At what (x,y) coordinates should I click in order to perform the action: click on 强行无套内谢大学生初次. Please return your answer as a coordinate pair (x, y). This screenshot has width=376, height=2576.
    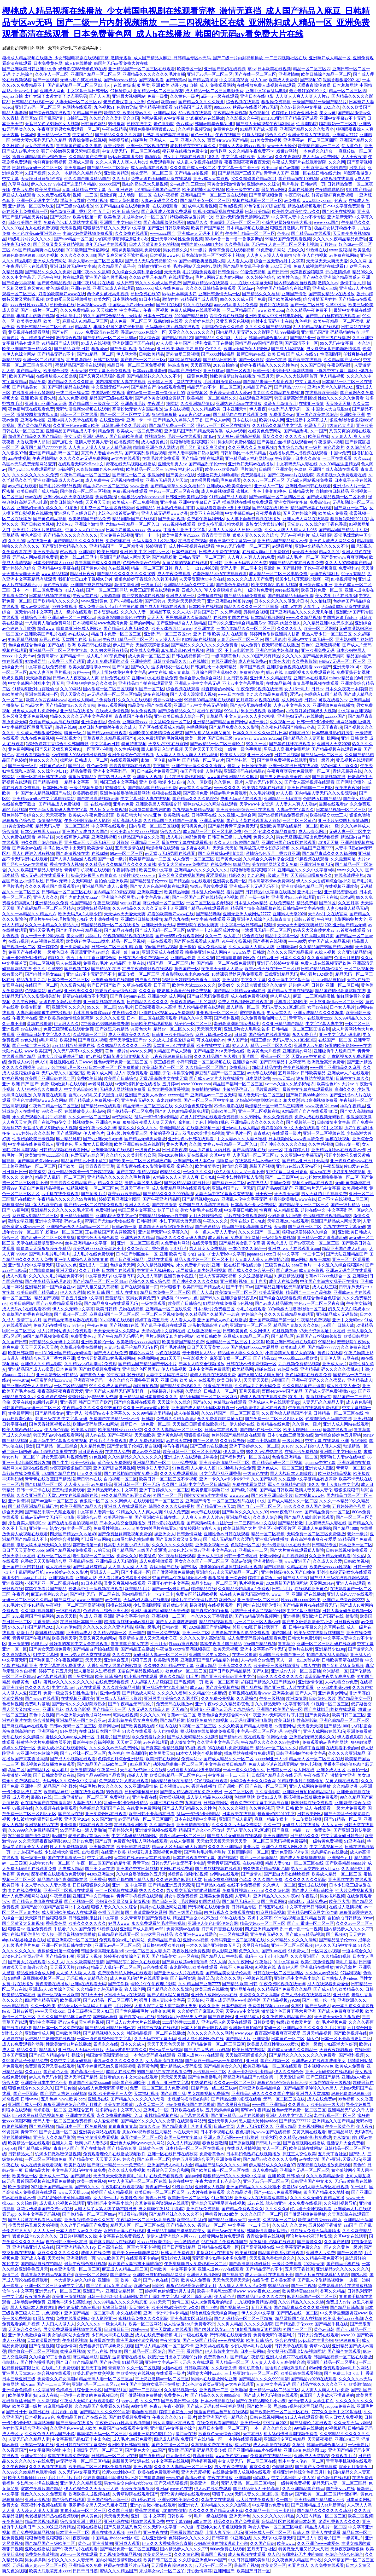
    Looking at the image, I should click on (311, 2401).